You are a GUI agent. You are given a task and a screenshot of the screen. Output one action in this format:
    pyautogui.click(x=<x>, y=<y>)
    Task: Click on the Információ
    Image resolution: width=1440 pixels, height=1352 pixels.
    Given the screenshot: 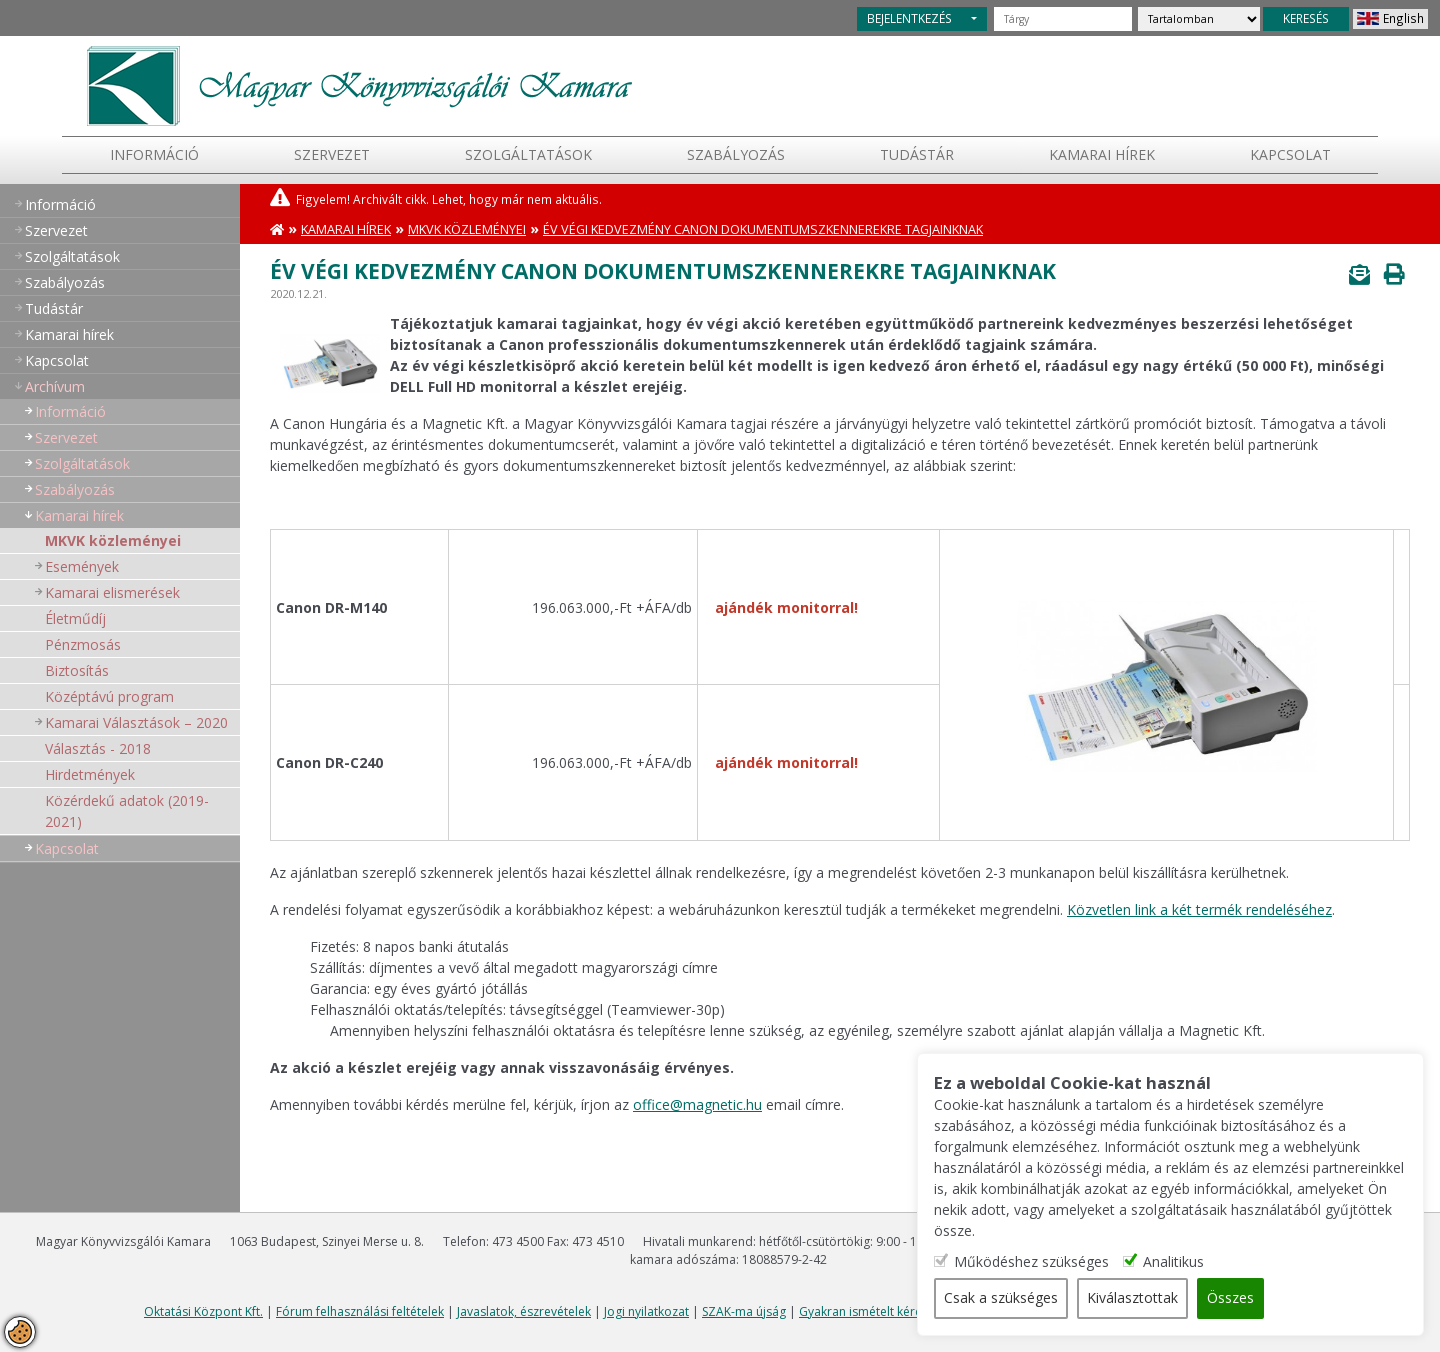 What is the action you would take?
    pyautogui.click(x=154, y=154)
    